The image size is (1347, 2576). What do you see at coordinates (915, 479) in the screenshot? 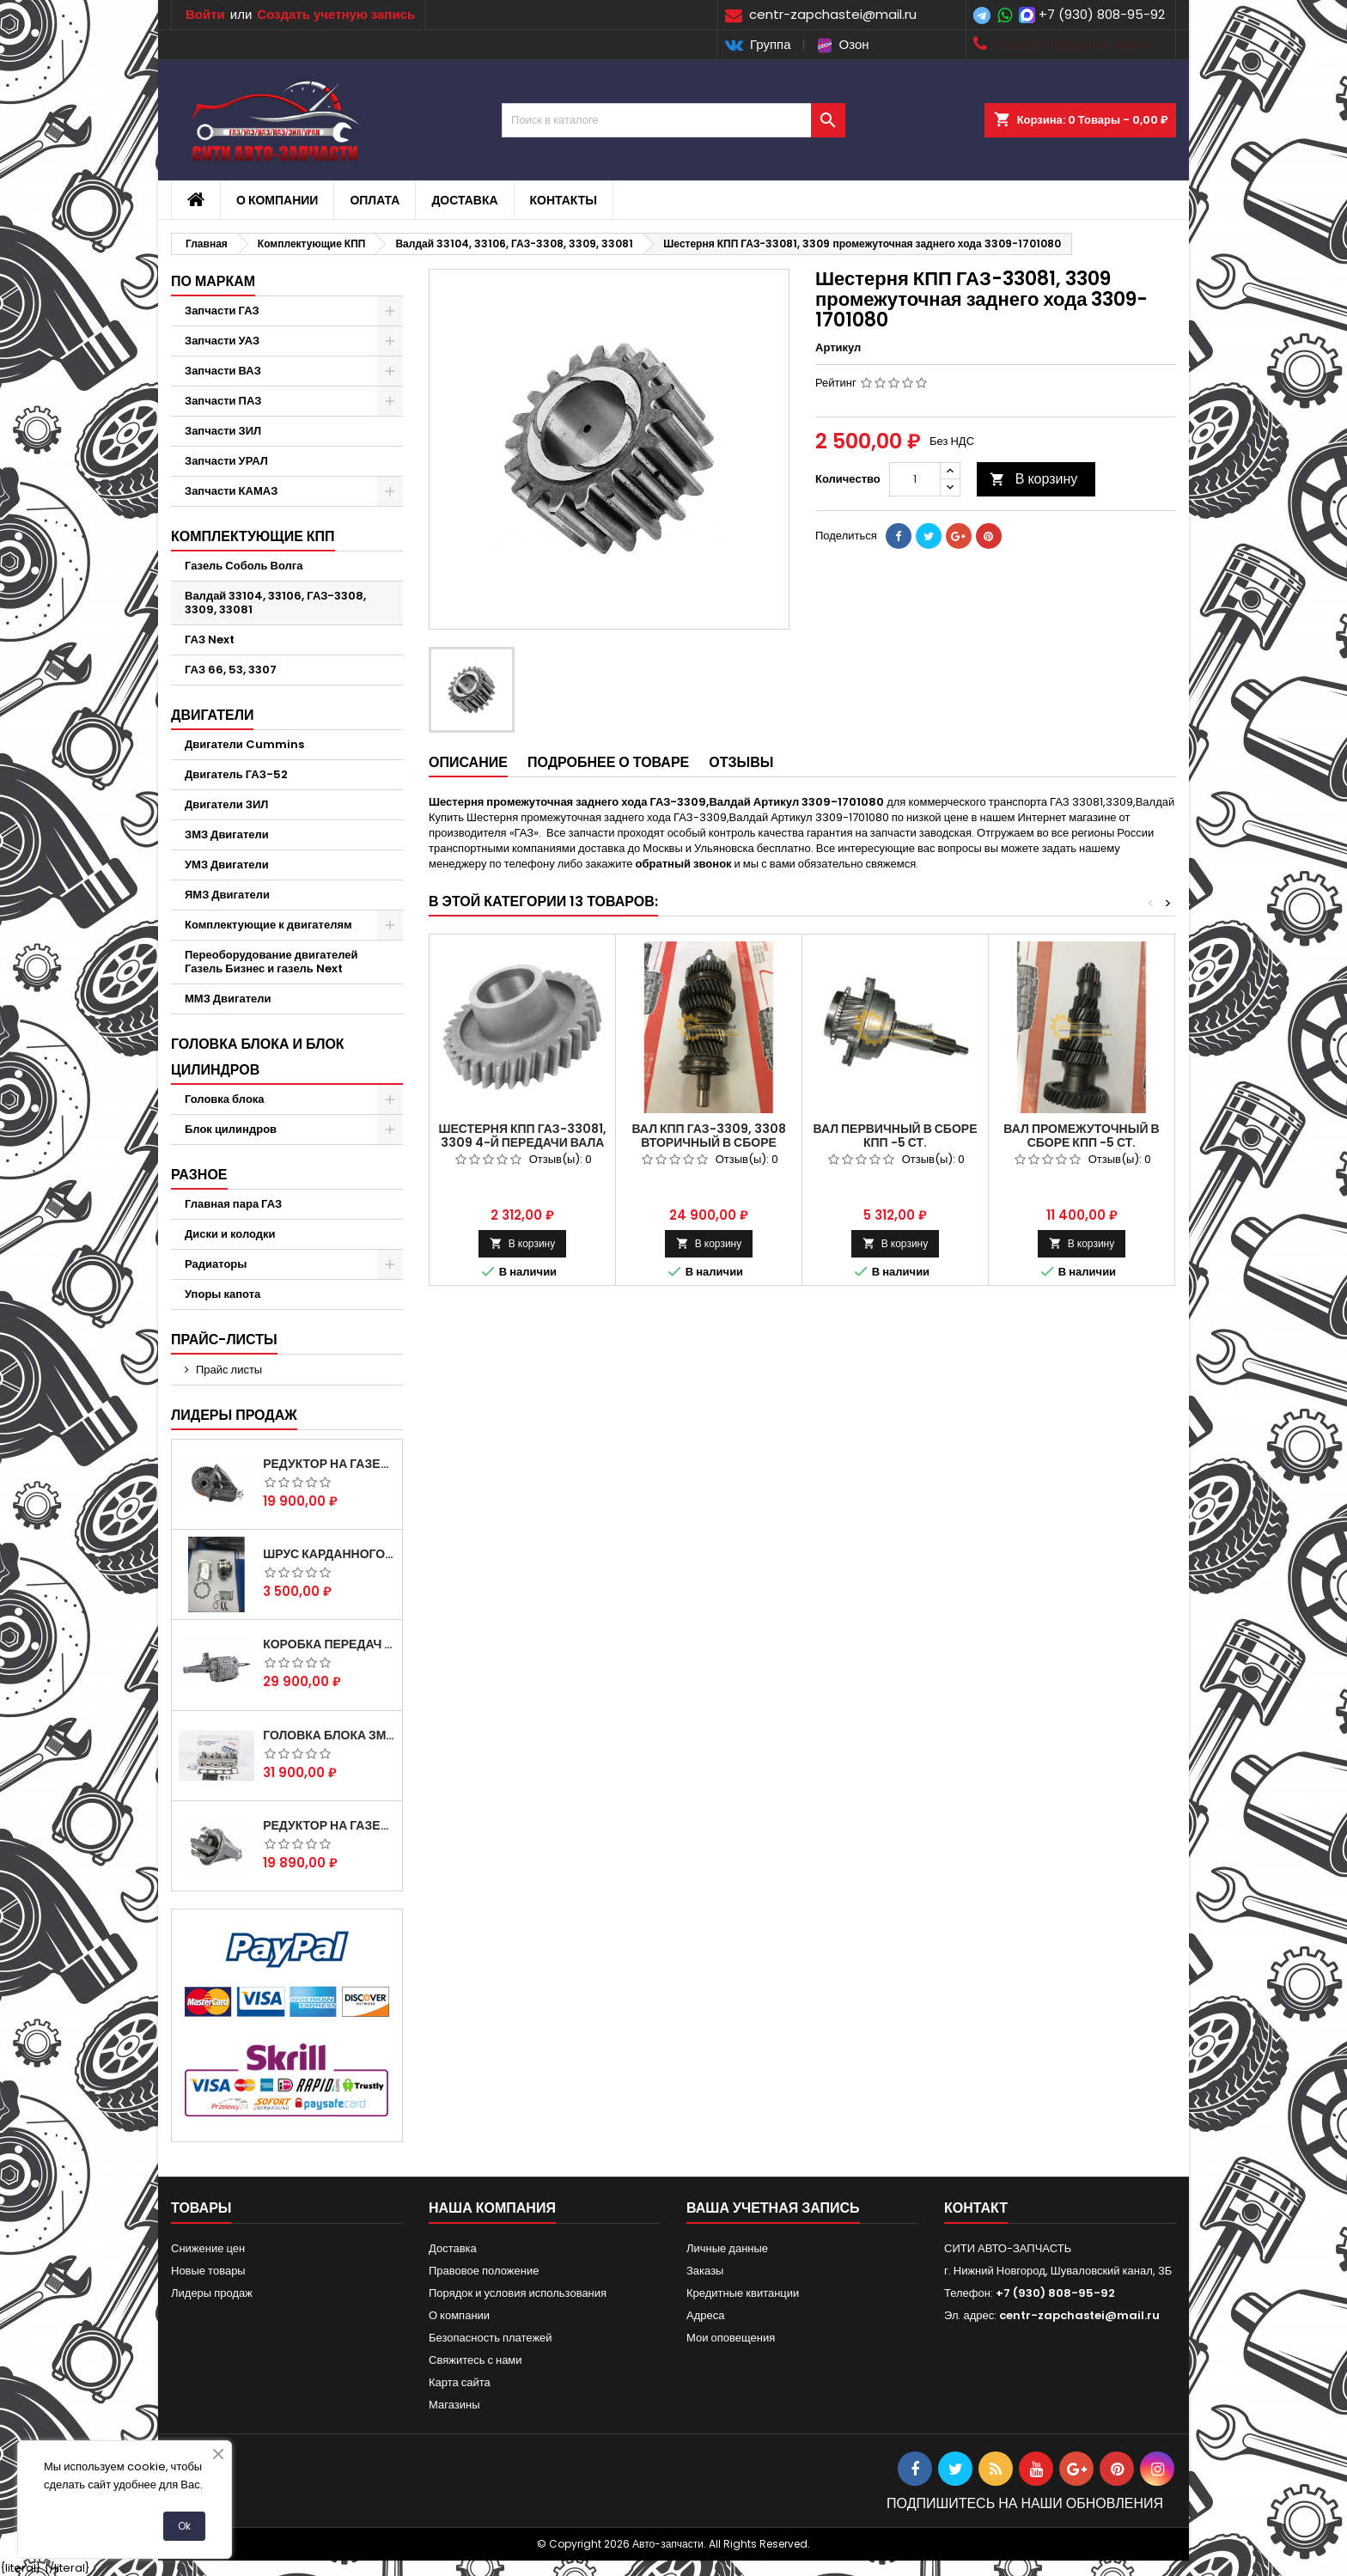
I see `[Количество]` at bounding box center [915, 479].